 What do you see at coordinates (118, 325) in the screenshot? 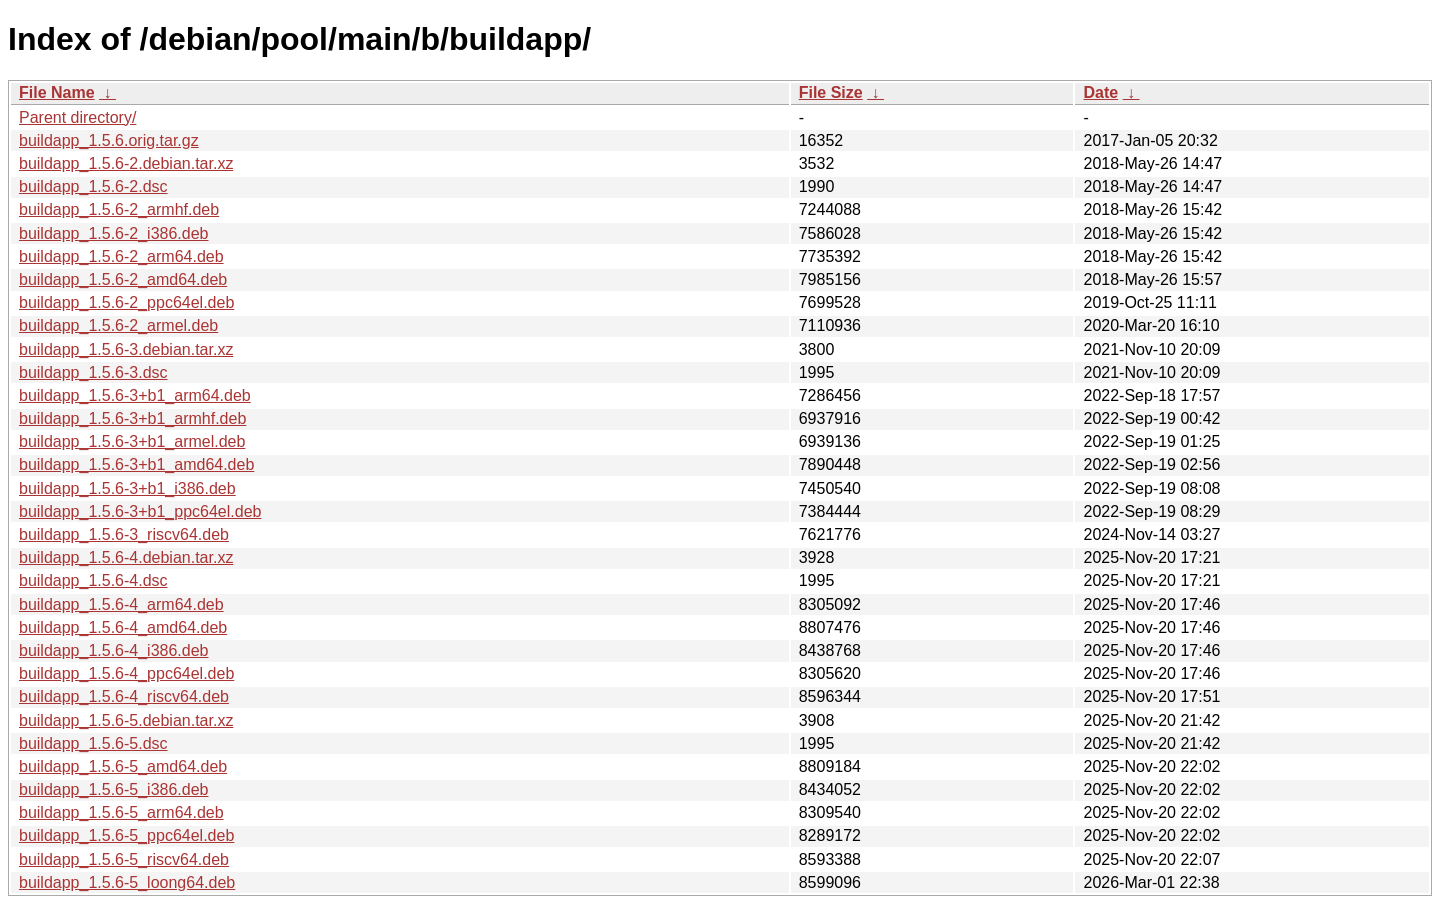
I see `buildapp_1.5.6-2_armel.deb` at bounding box center [118, 325].